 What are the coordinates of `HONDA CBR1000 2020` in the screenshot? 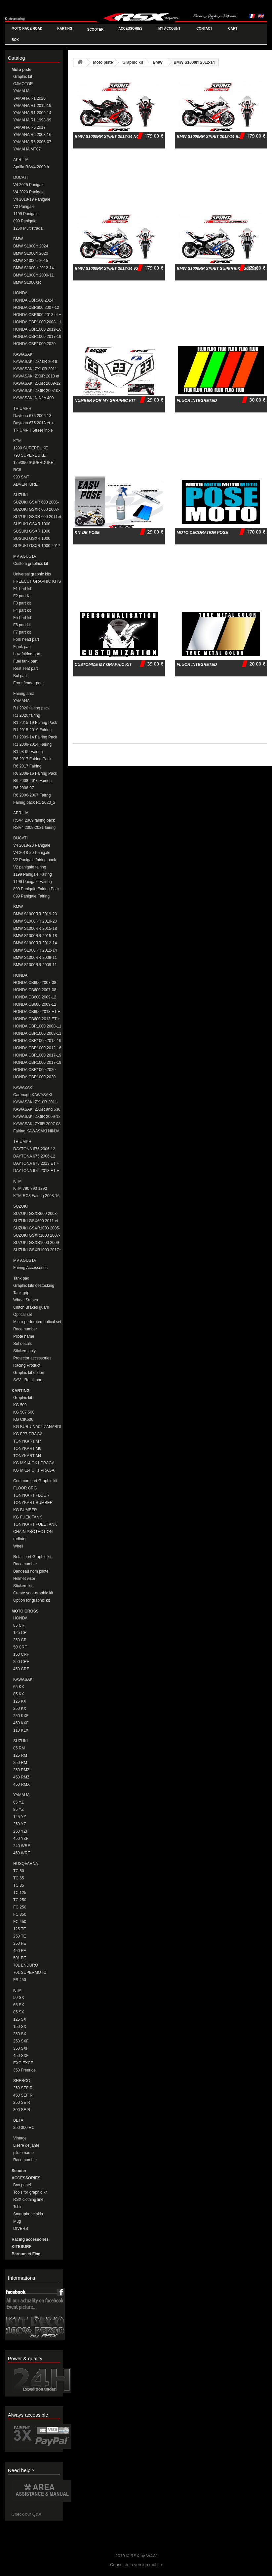 It's located at (34, 344).